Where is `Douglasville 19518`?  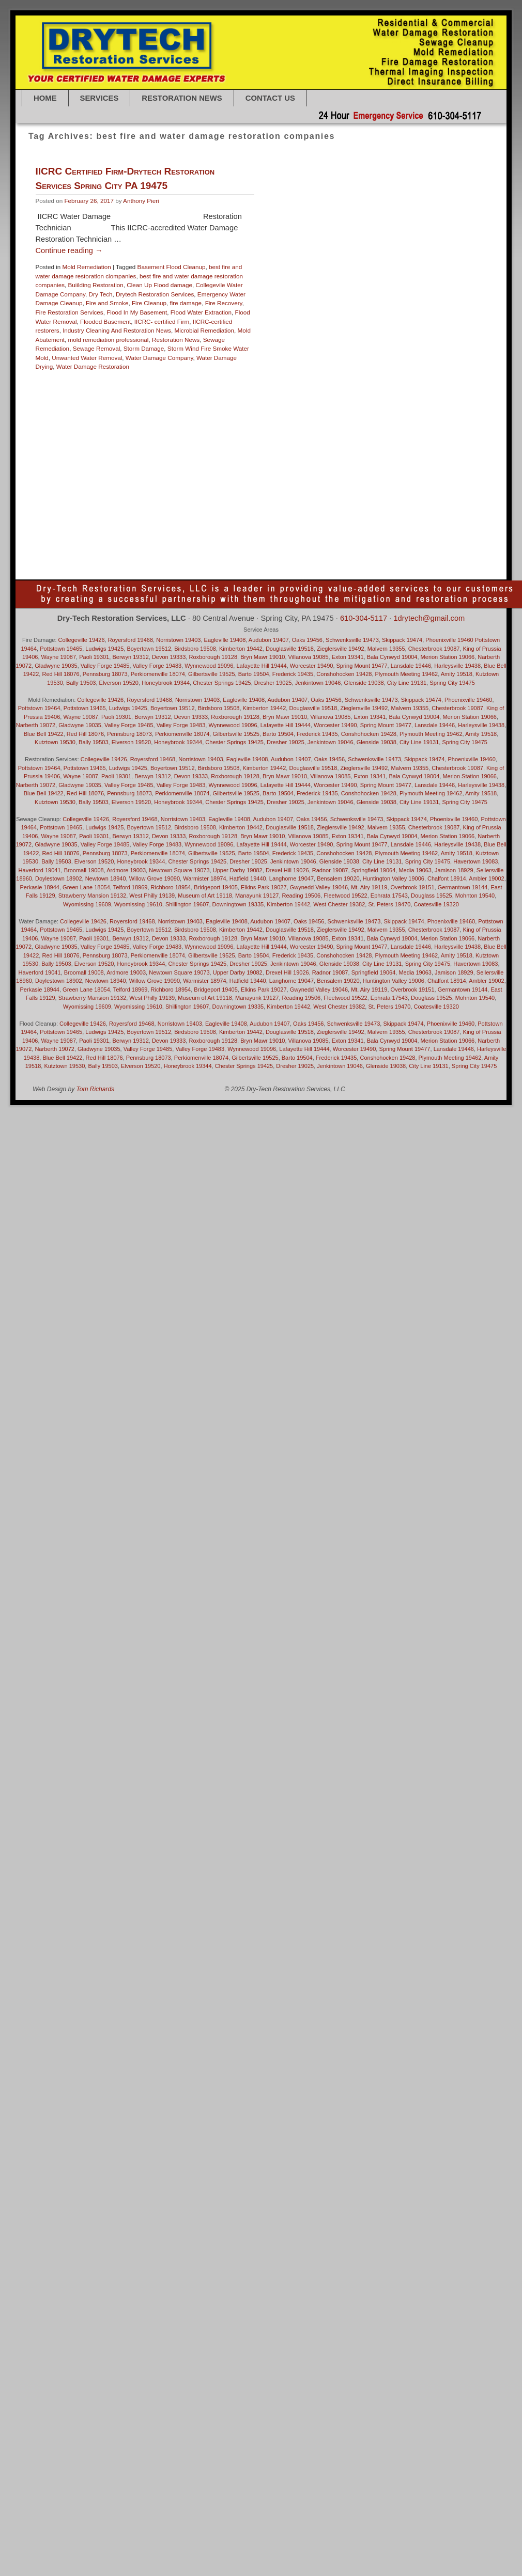
Douglasville 19518 is located at coordinates (381, 351).